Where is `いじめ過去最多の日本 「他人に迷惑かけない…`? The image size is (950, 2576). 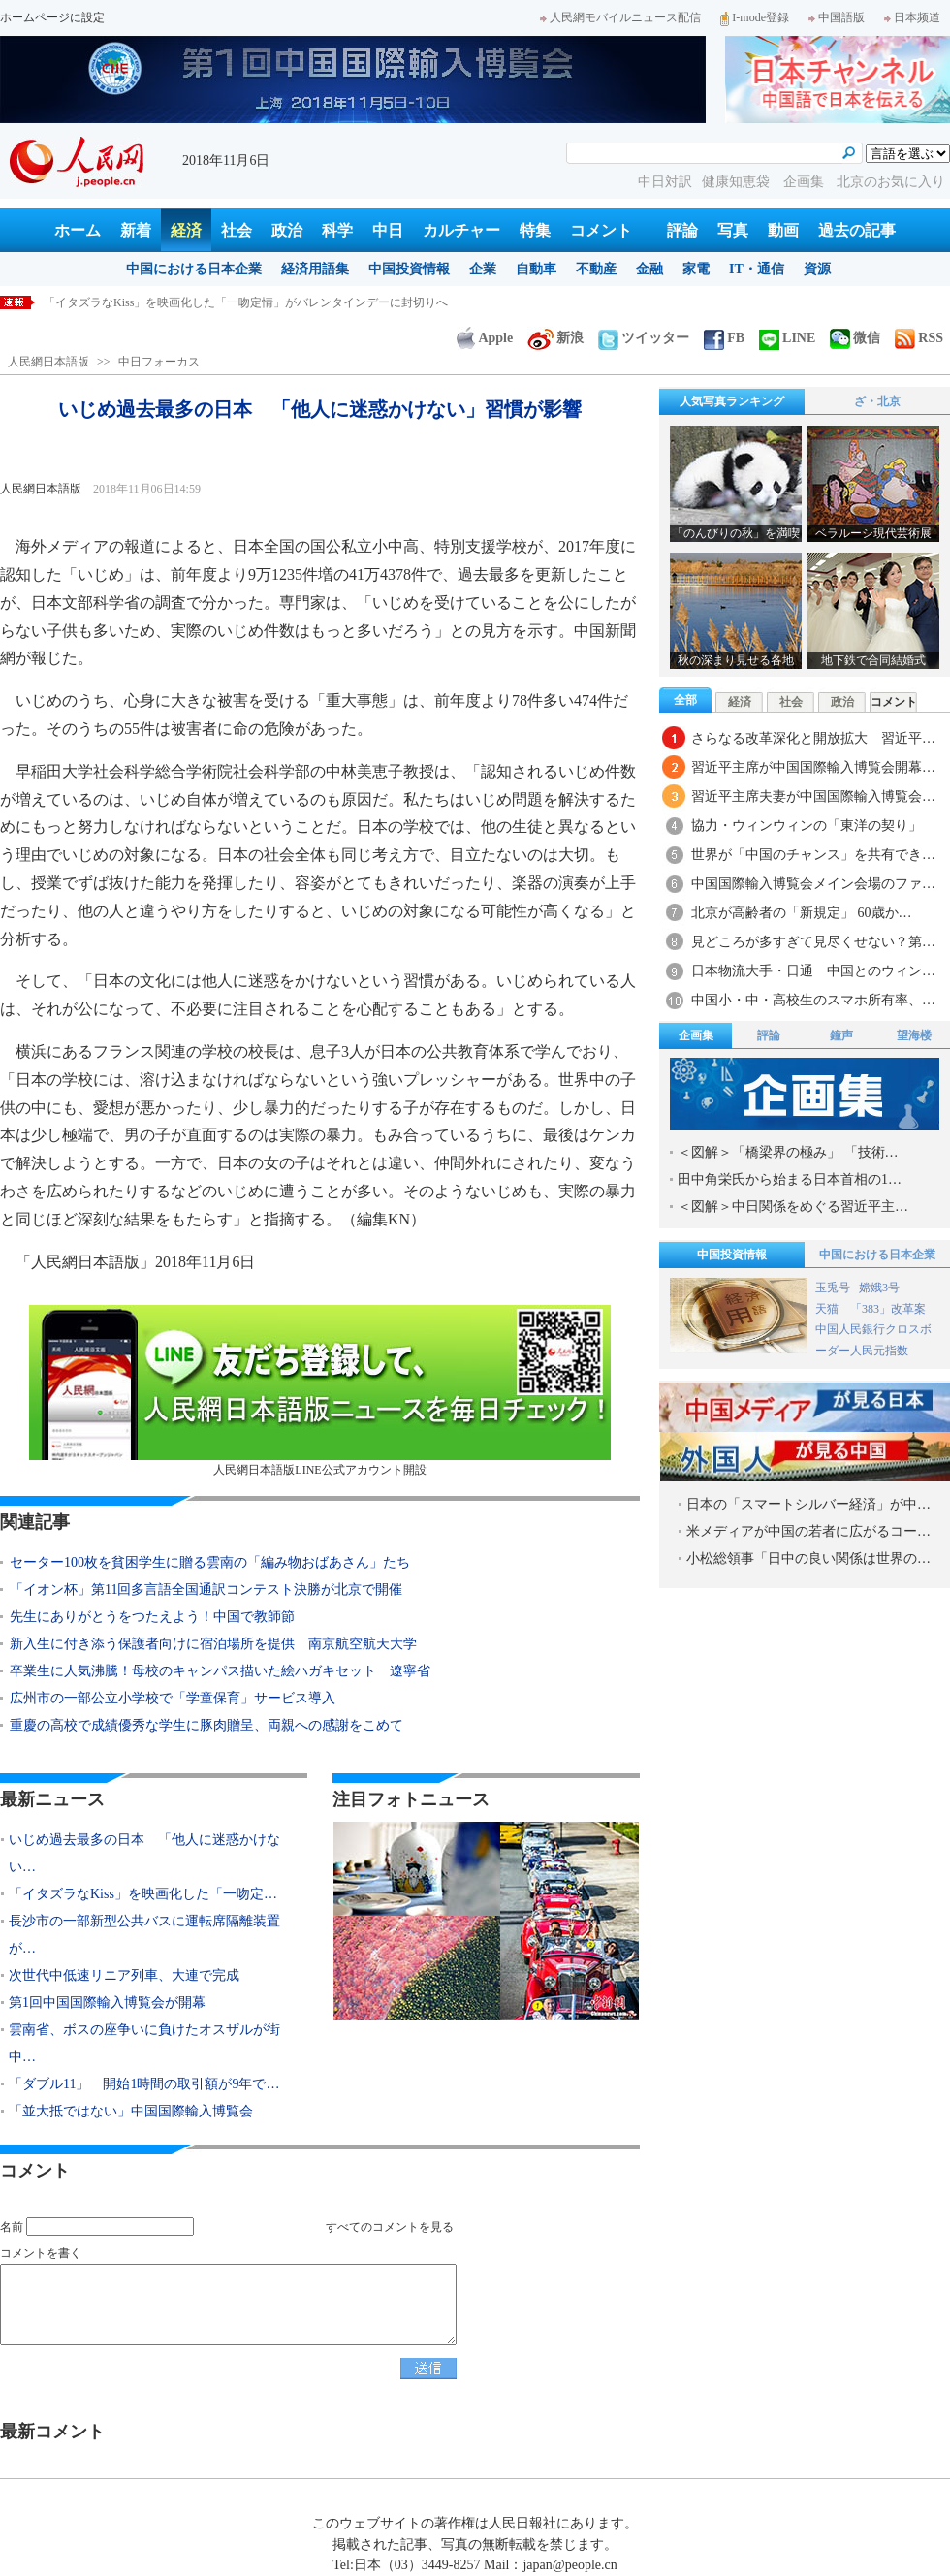
いじめ過去最多の日本 「他人に迷惑かけない… is located at coordinates (144, 1853).